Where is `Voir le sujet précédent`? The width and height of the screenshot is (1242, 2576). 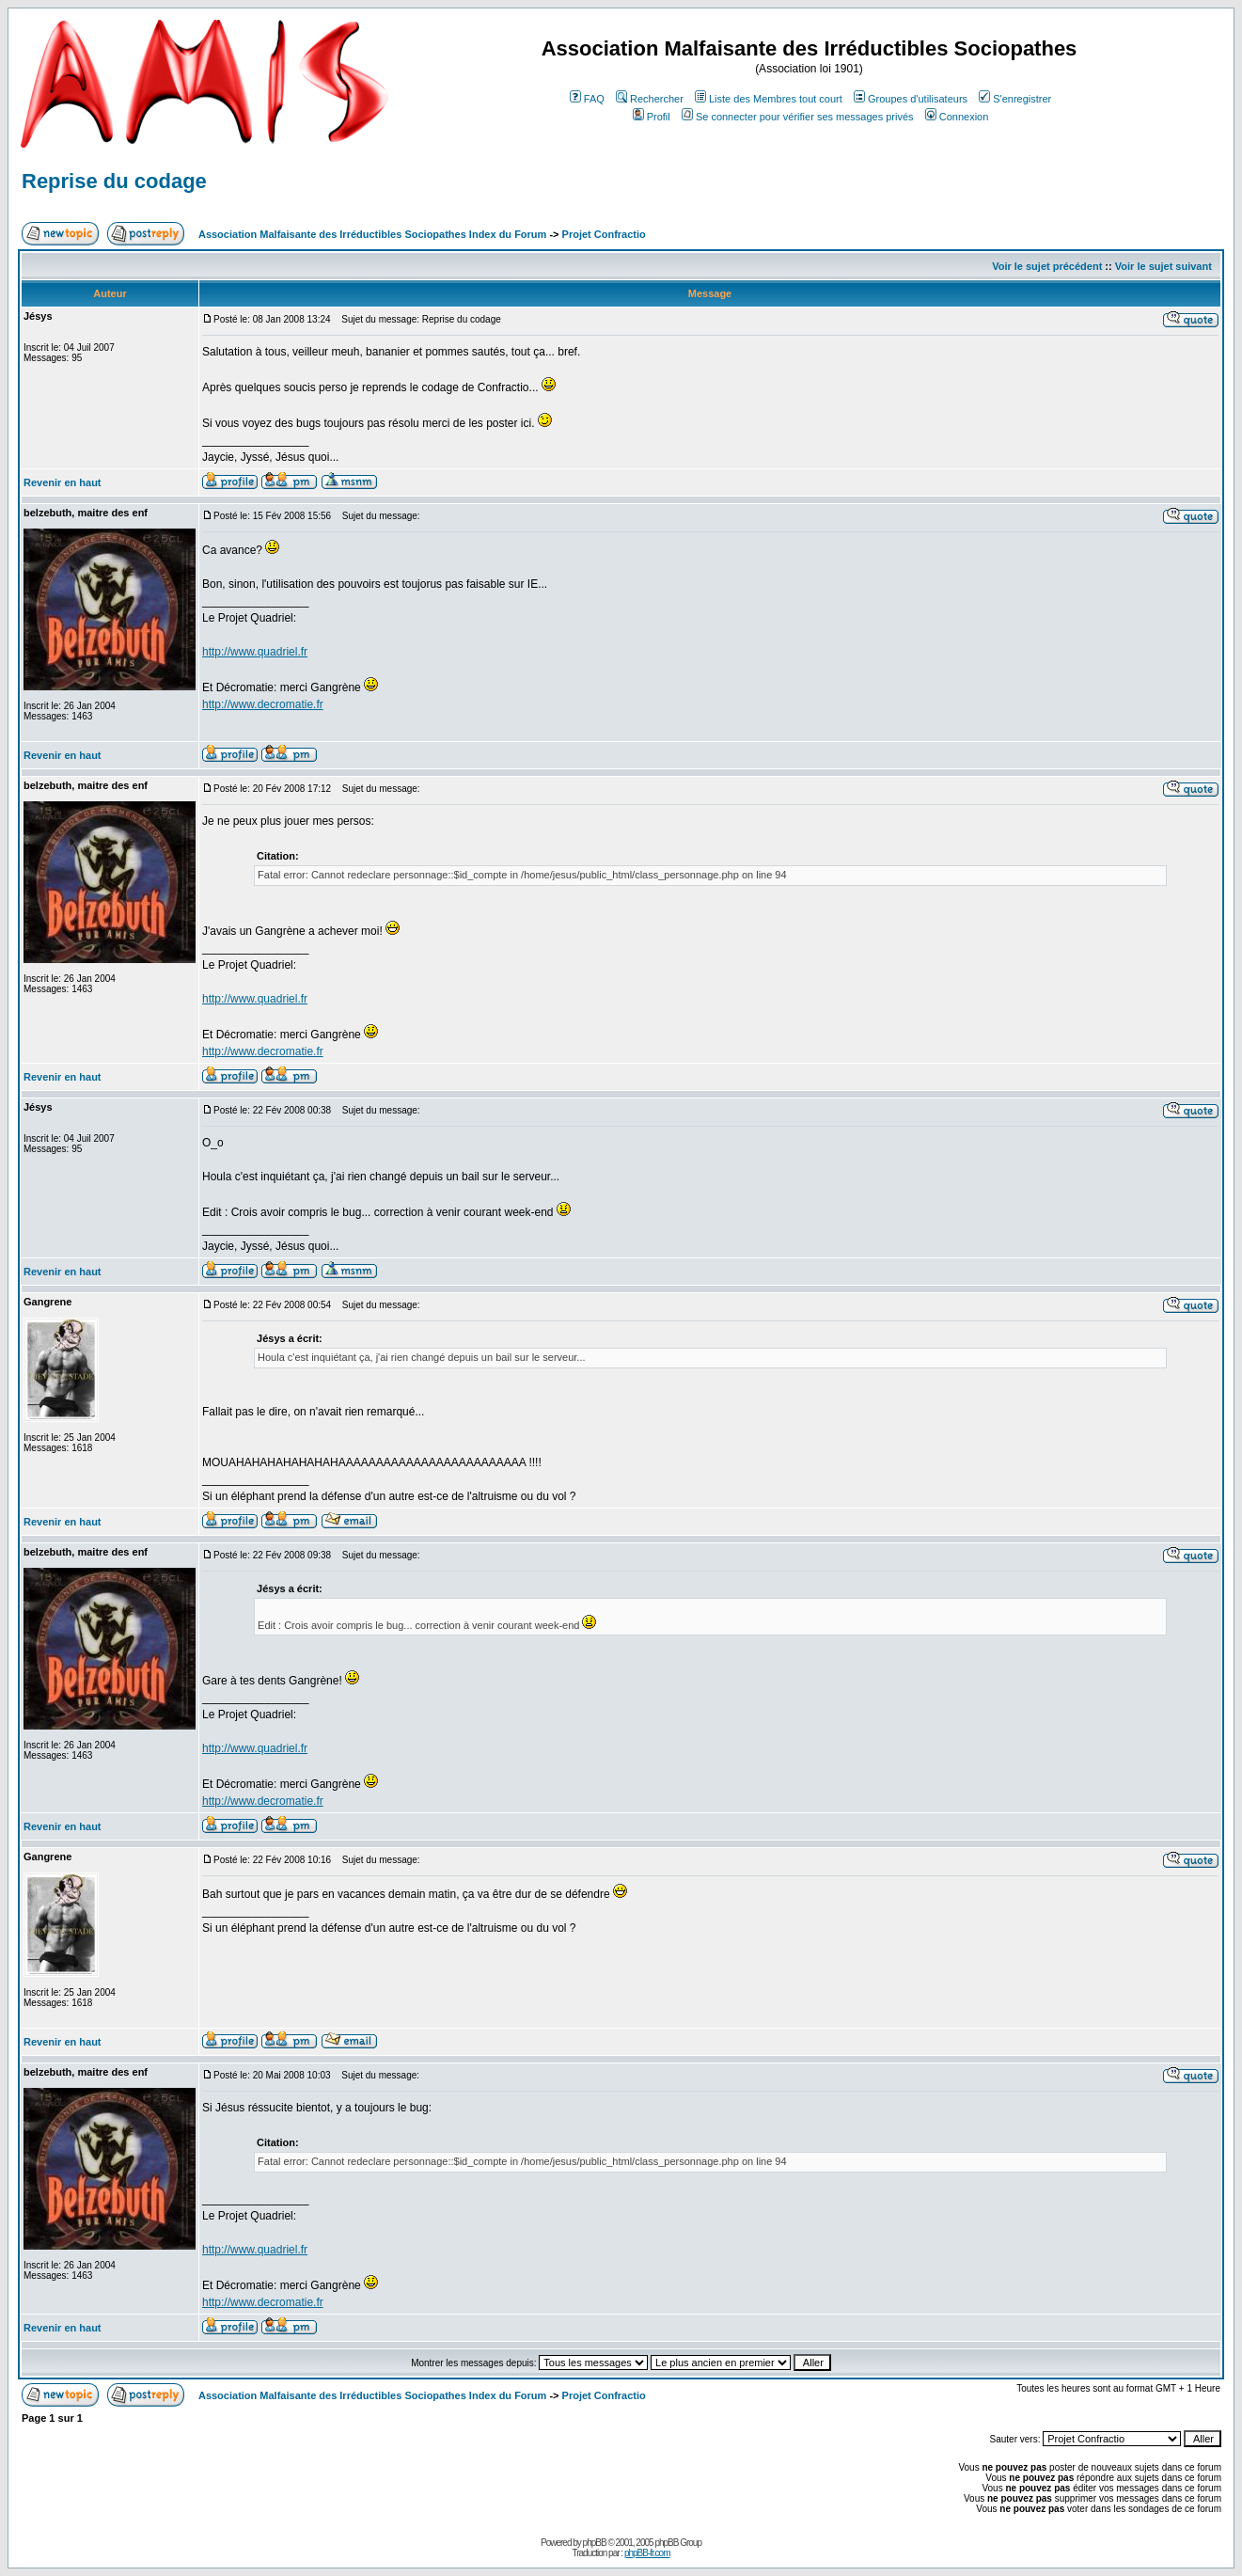 Voir le sujet précédent is located at coordinates (1047, 266).